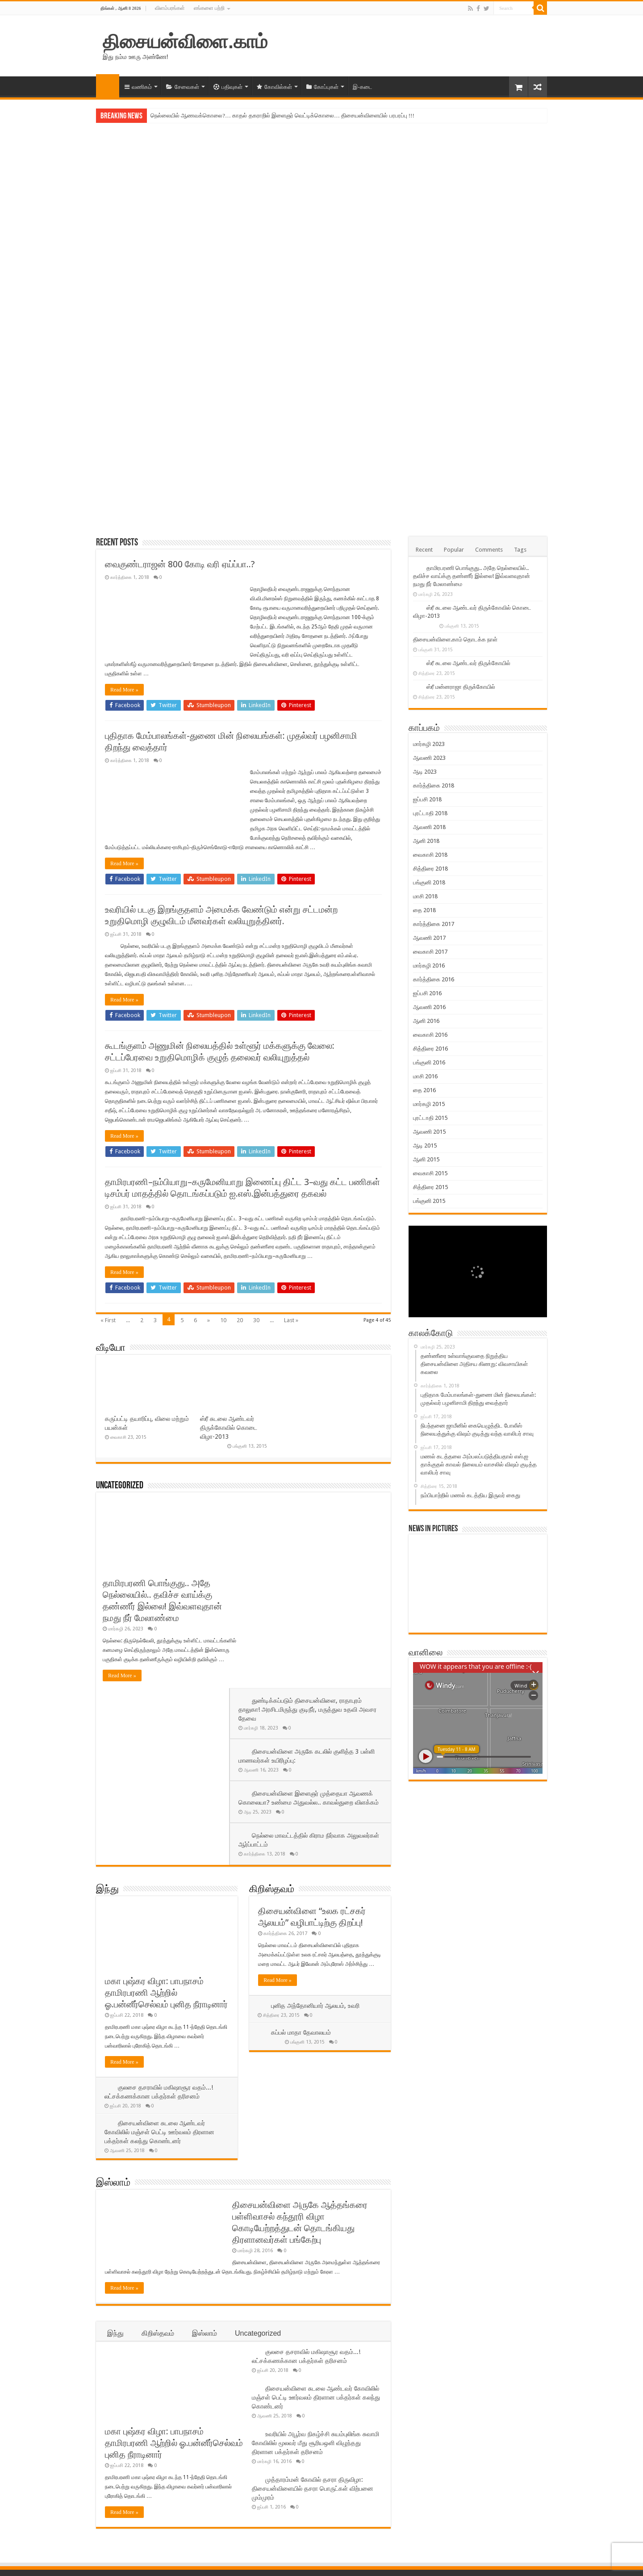 This screenshot has height=2576, width=643. I want to click on புனித அந்தோனியார் ஆலயம், உவரி, so click(315, 1828).